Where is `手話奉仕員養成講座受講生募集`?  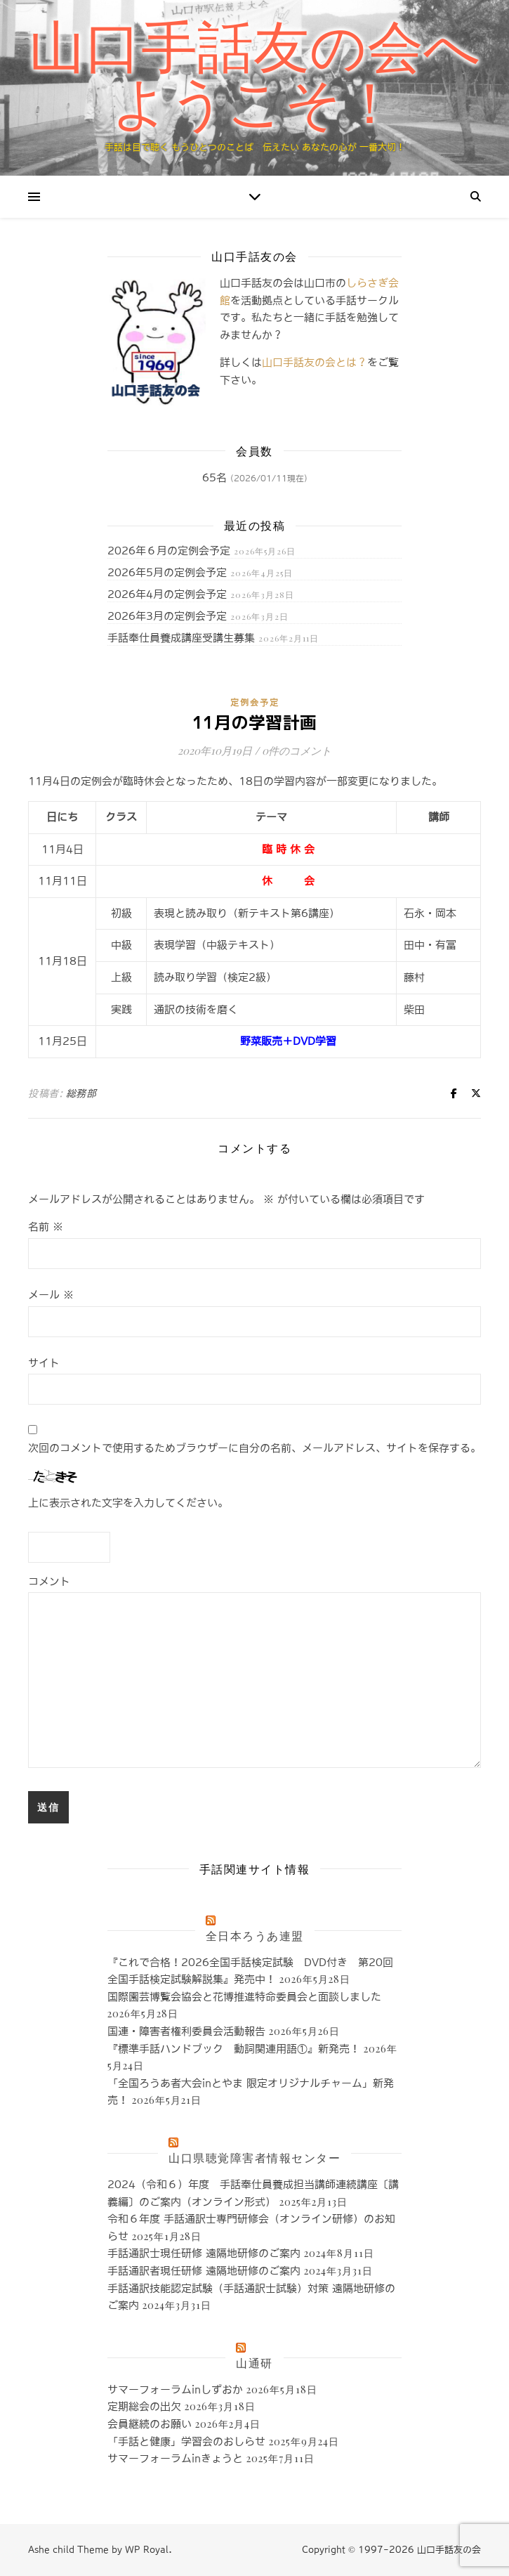 手話奉仕員養成講座受講生募集 is located at coordinates (181, 637).